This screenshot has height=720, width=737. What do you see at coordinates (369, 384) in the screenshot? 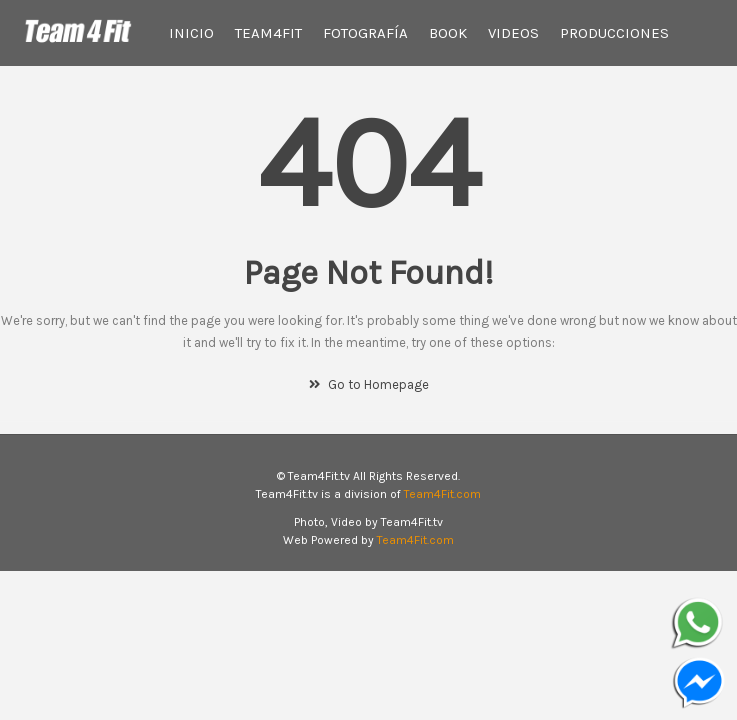
I see `Go to Homepage` at bounding box center [369, 384].